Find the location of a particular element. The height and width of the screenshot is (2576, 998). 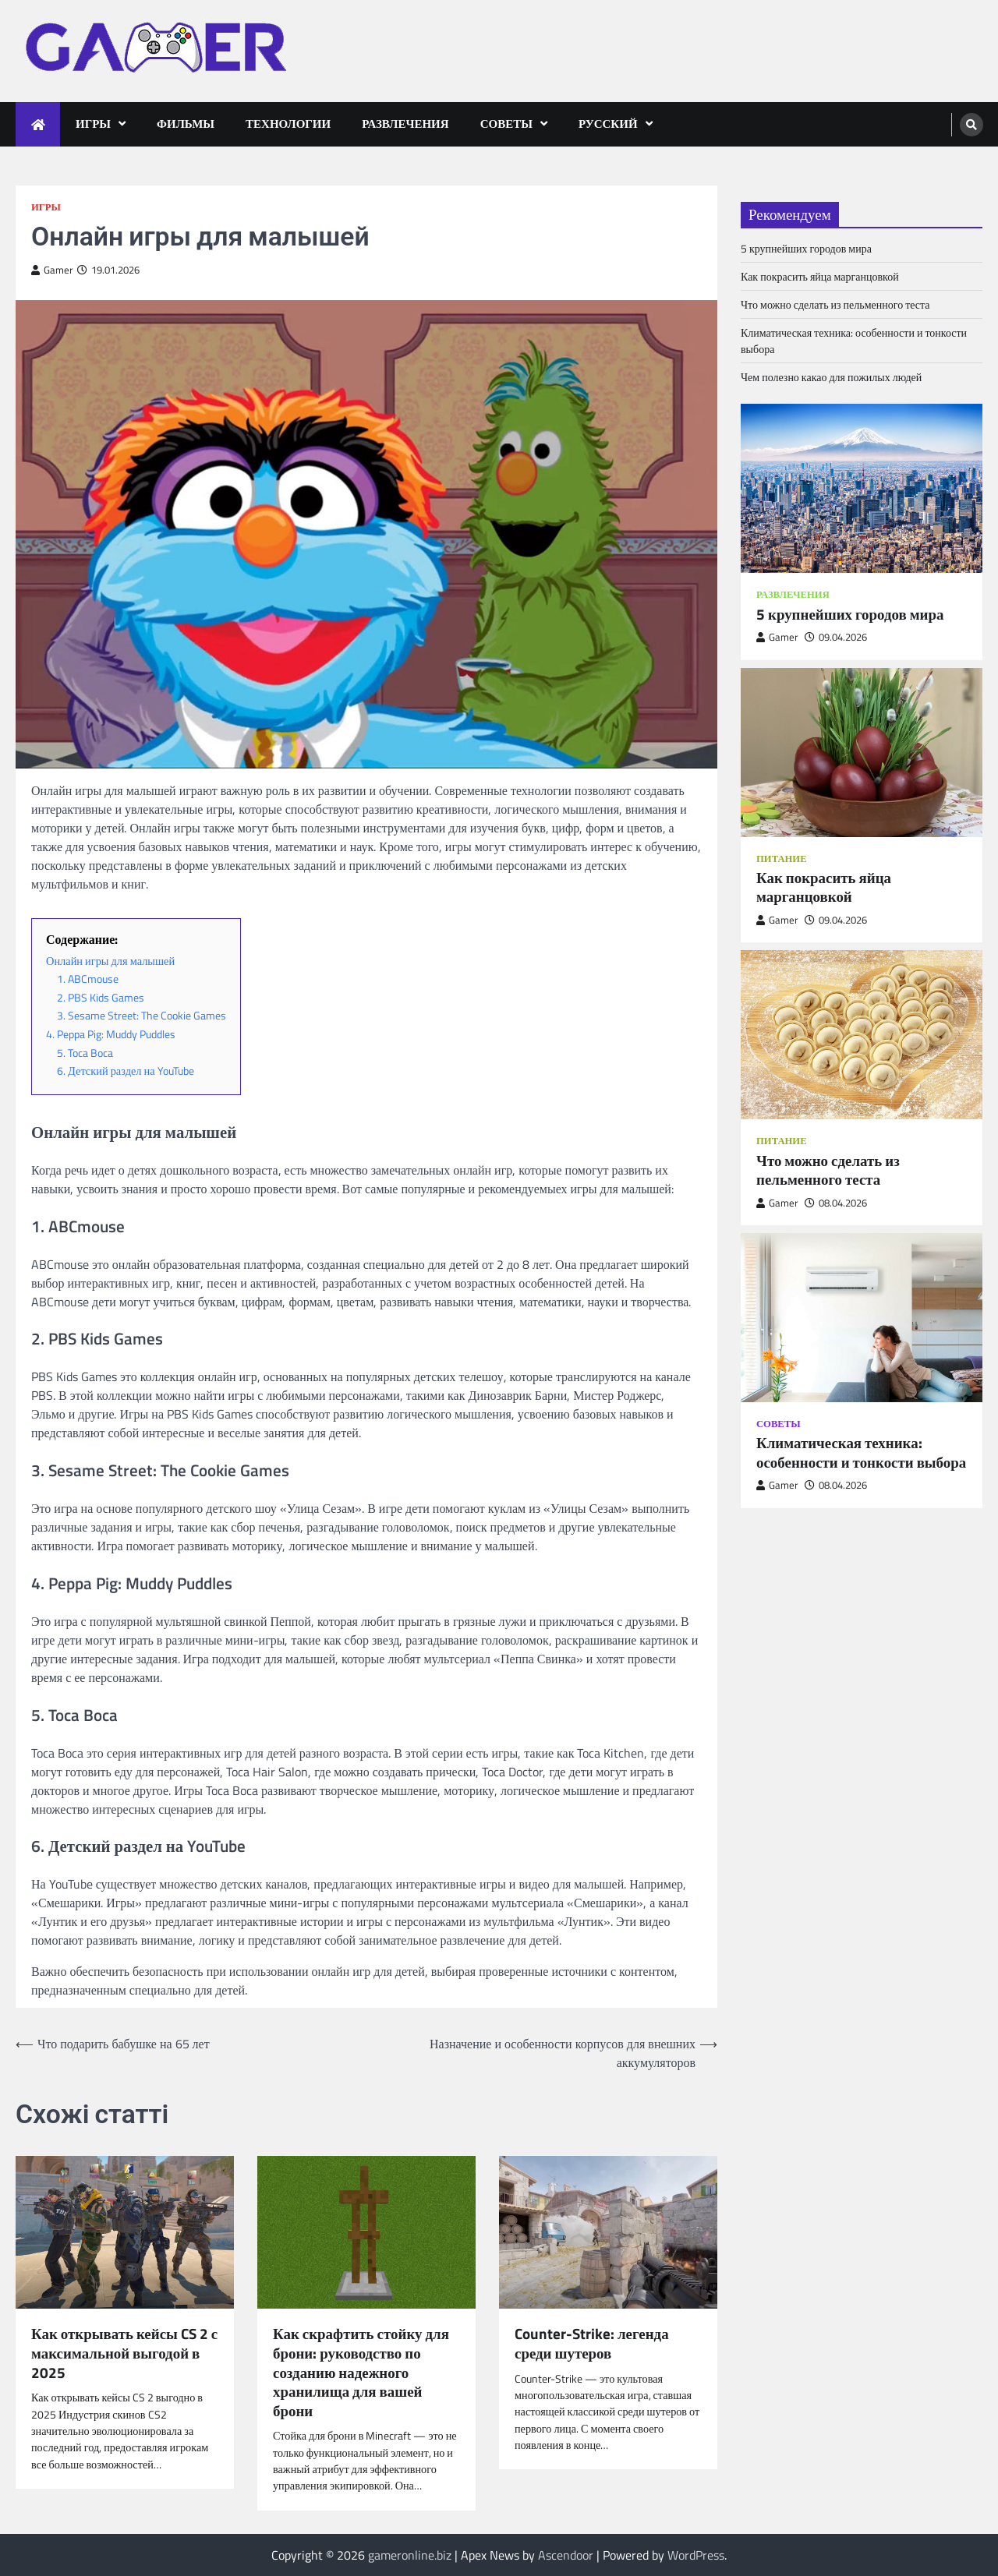

Чем полезно какао для пожилых людей is located at coordinates (831, 377).